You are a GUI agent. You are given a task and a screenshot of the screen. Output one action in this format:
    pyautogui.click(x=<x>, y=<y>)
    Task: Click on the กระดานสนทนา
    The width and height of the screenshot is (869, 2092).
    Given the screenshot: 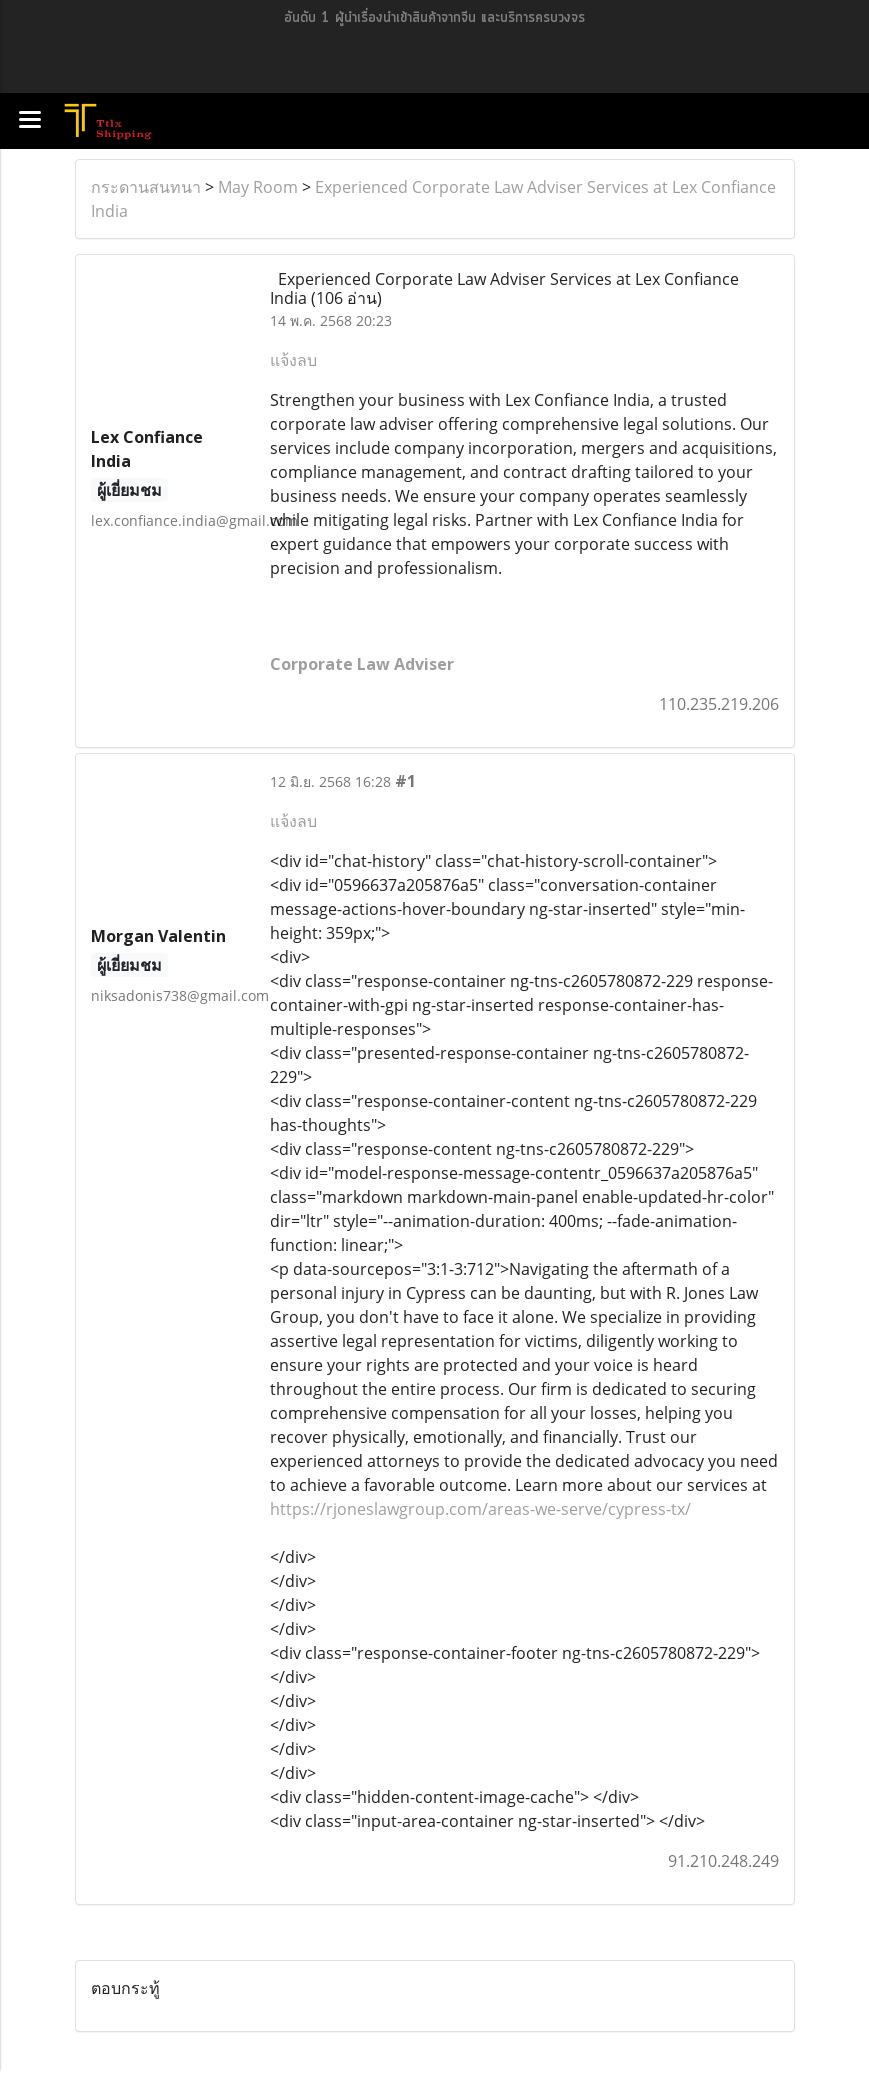 What is the action you would take?
    pyautogui.click(x=146, y=187)
    